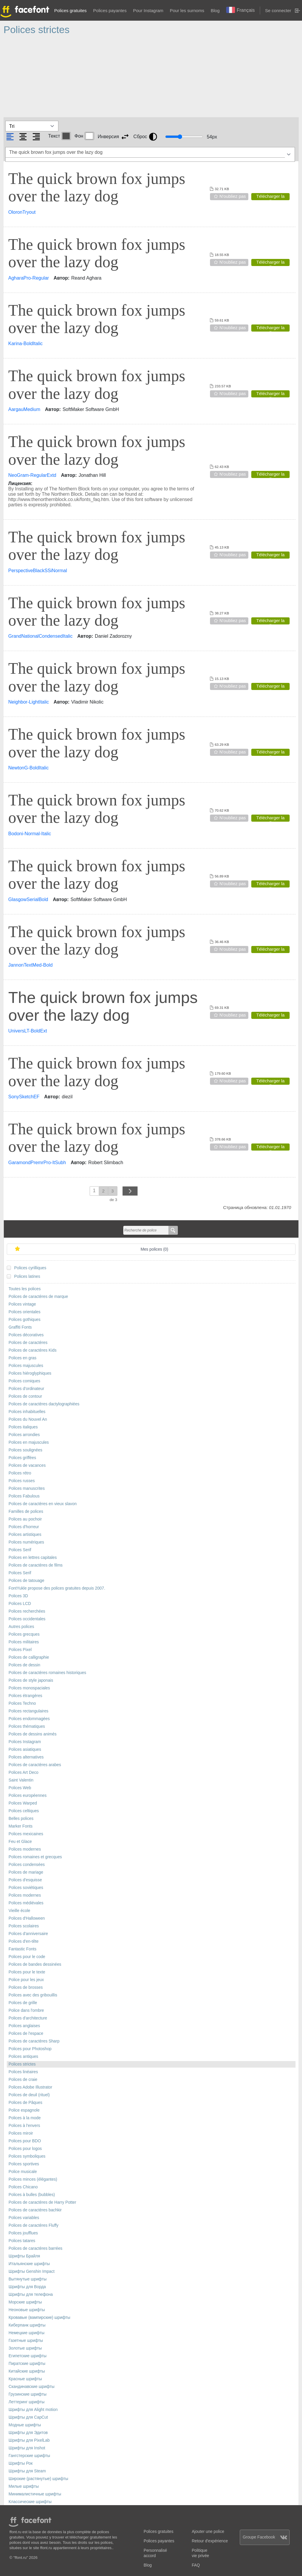 This screenshot has height=2576, width=302. Describe the element at coordinates (24, 2125) in the screenshot. I see `Polices à l'envers` at that location.